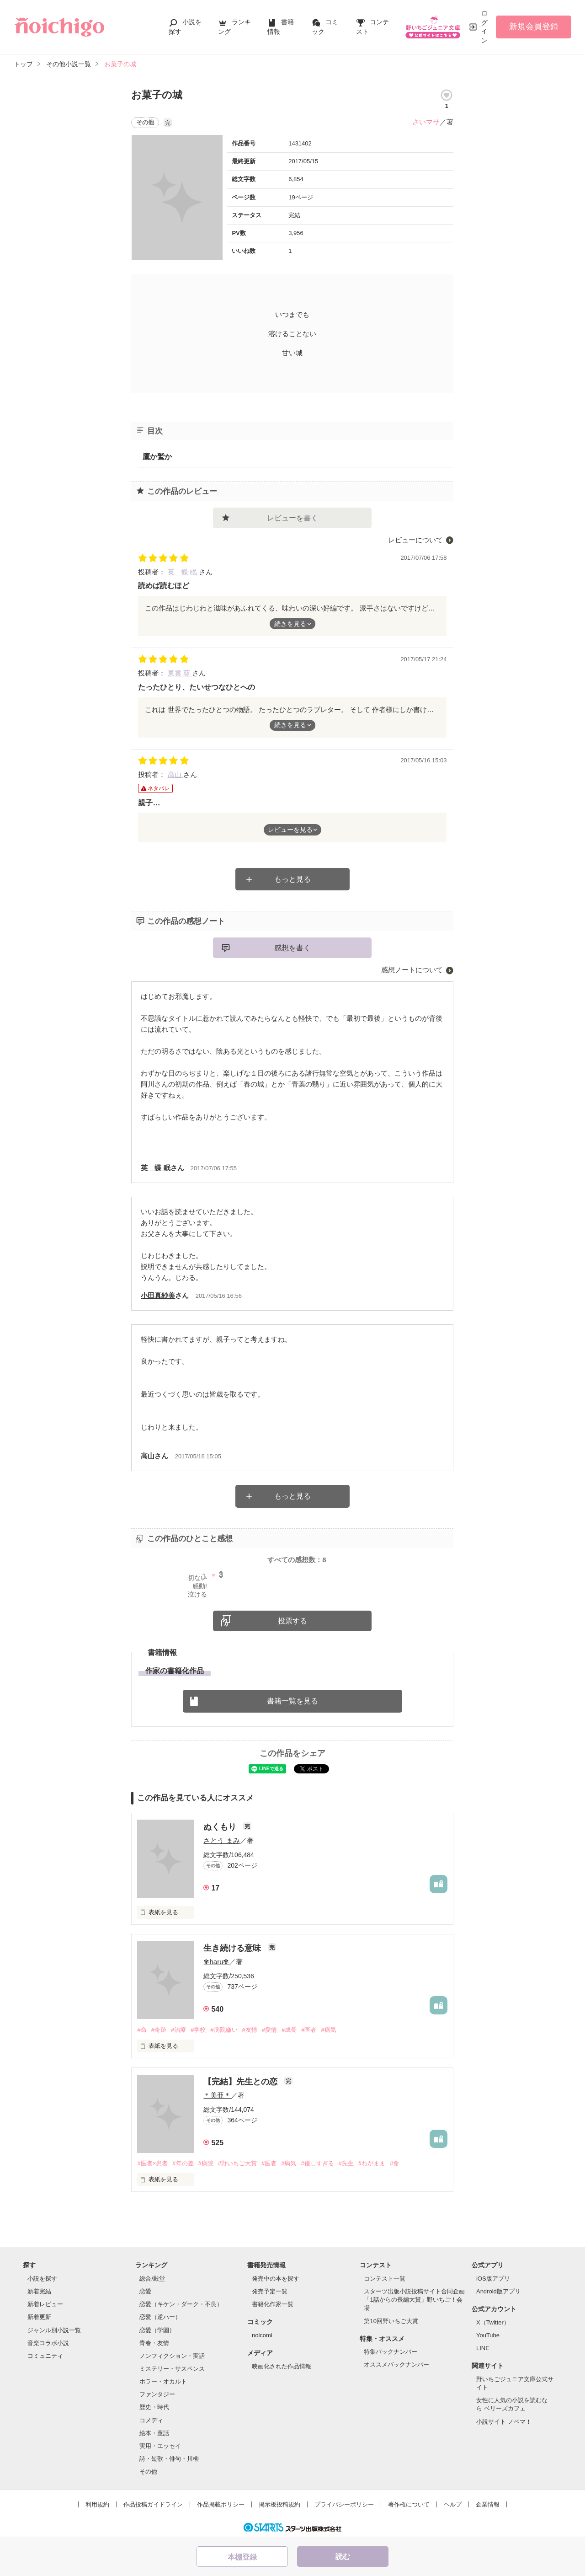 This screenshot has width=585, height=2576. What do you see at coordinates (158, 2029) in the screenshot?
I see `#奇跡` at bounding box center [158, 2029].